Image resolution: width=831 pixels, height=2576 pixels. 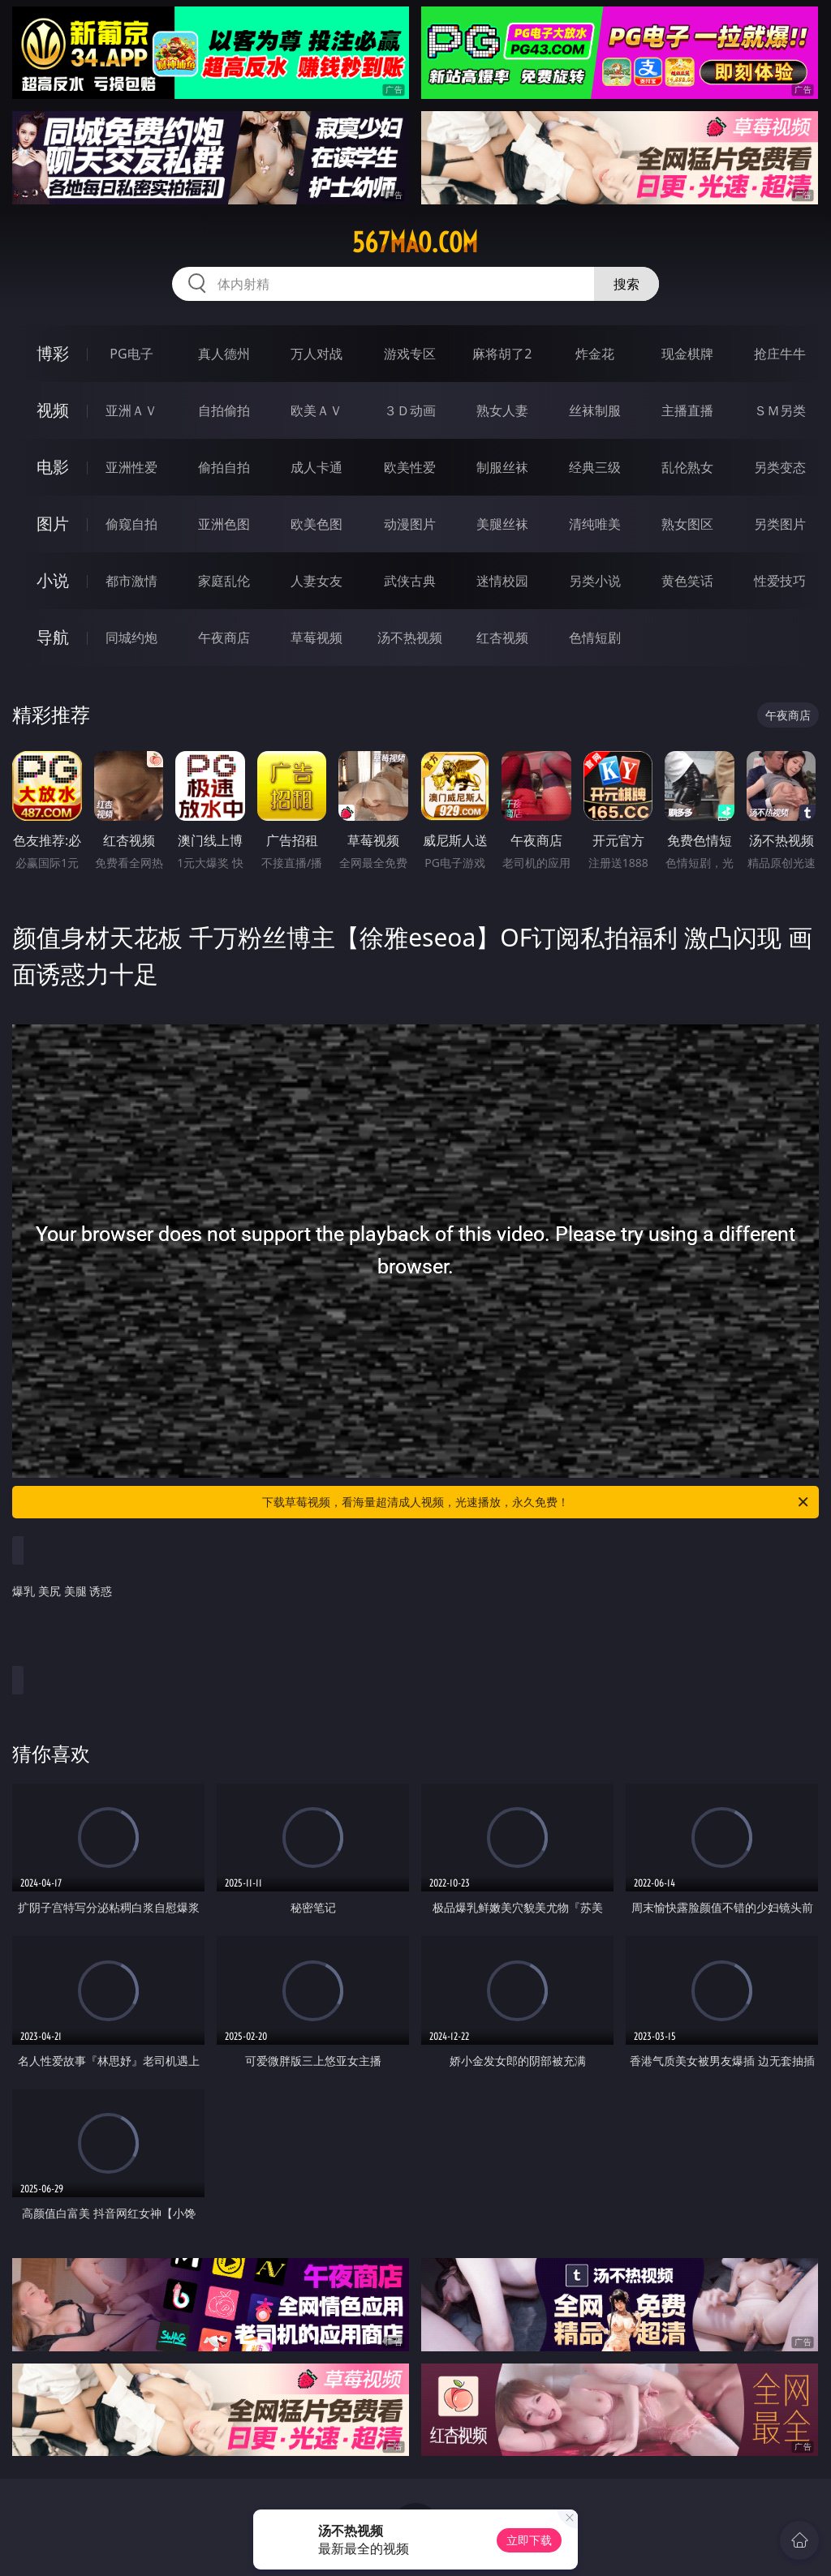 I want to click on 动漫图片, so click(x=410, y=524).